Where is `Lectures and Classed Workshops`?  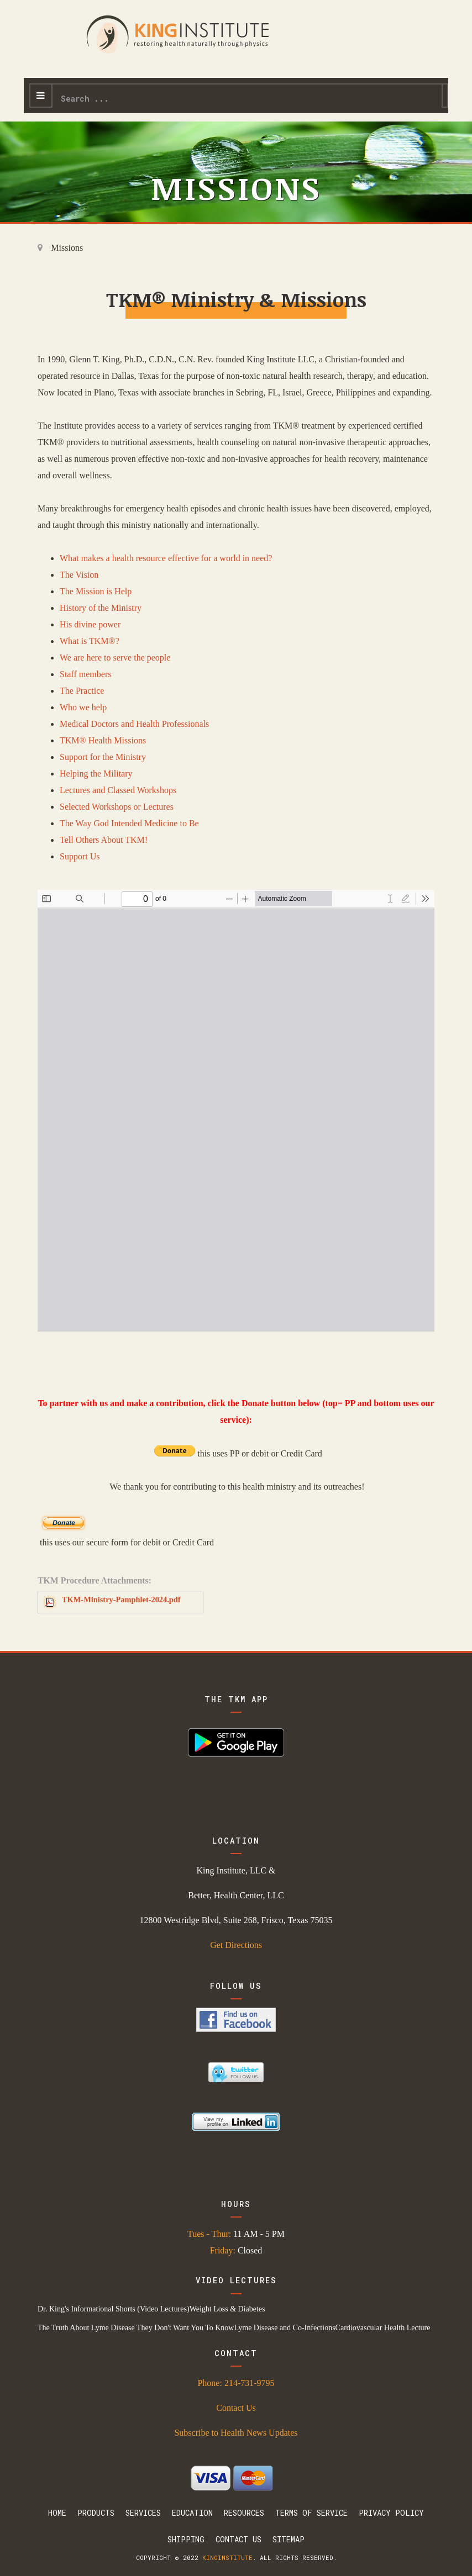
Lectures and Classed Workshops is located at coordinates (118, 790).